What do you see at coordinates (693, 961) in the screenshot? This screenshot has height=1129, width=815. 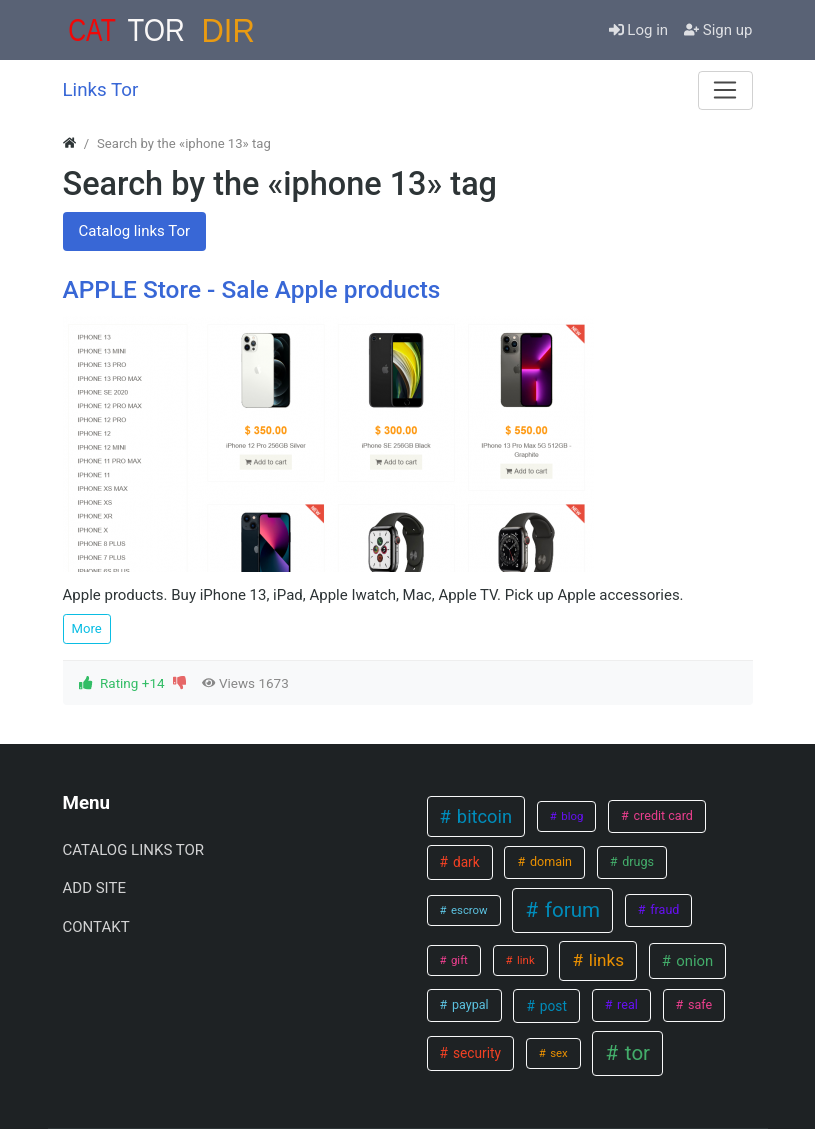 I see `onion` at bounding box center [693, 961].